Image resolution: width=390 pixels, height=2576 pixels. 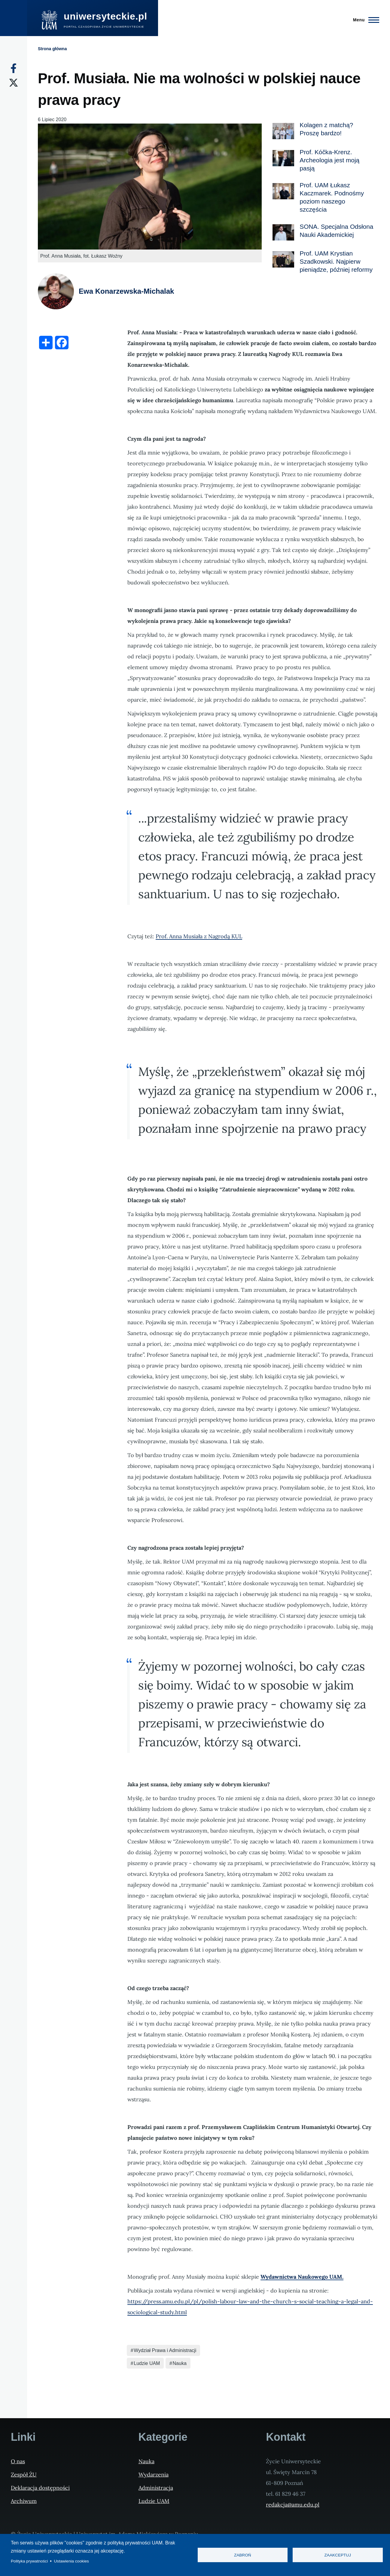 What do you see at coordinates (105, 16) in the screenshot?
I see `uniwersyteckie.pl` at bounding box center [105, 16].